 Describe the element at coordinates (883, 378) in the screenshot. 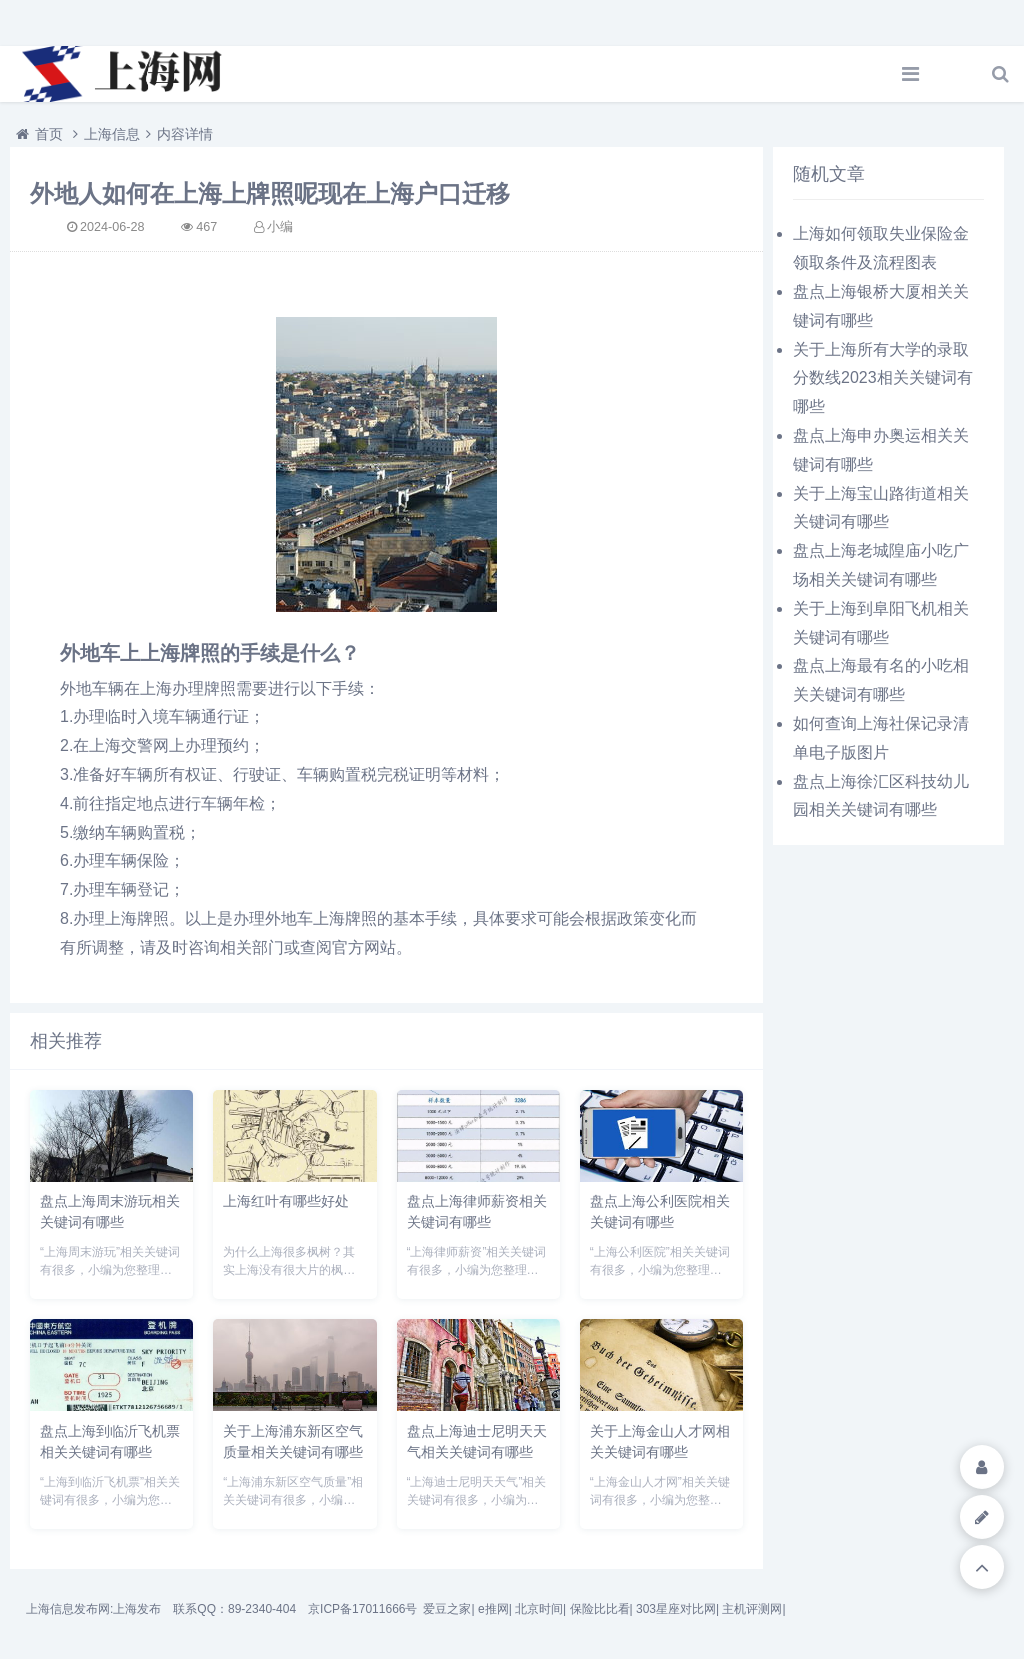

I see `关于上海所有大学的录取分数线2023相关关键词有哪些` at that location.